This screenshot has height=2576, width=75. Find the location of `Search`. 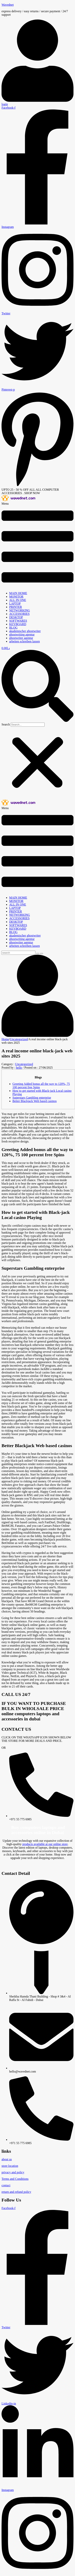

Search is located at coordinates (6, 724).